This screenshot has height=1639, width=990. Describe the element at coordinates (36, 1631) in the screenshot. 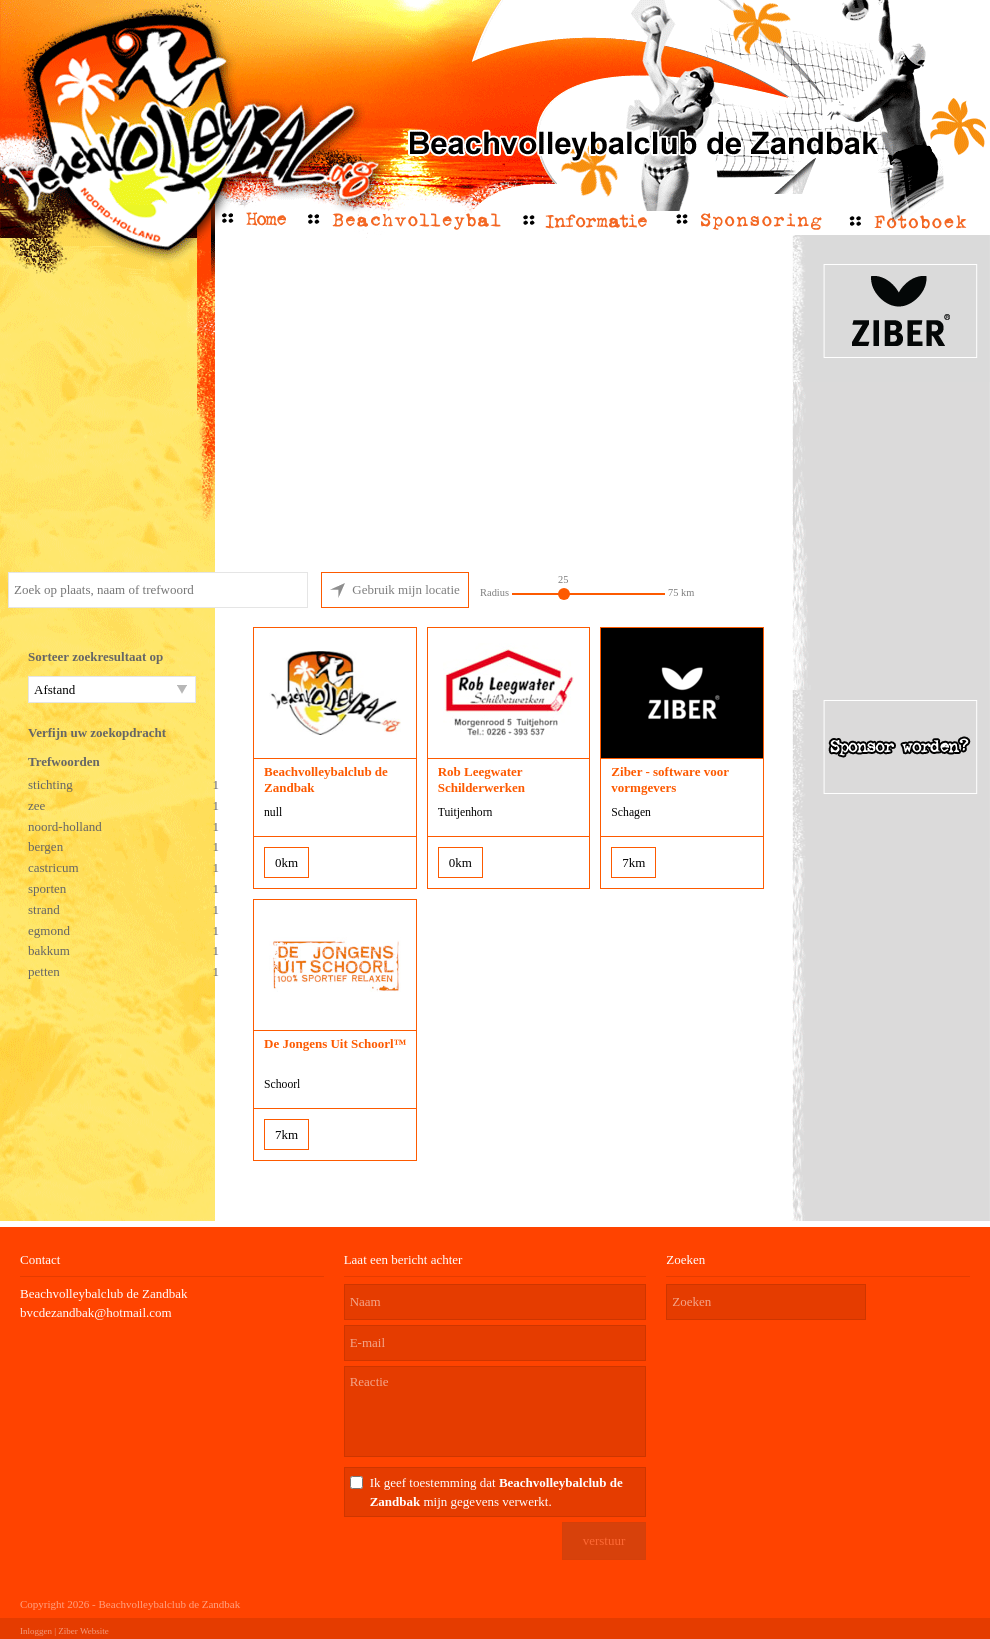

I see `Inloggen` at that location.